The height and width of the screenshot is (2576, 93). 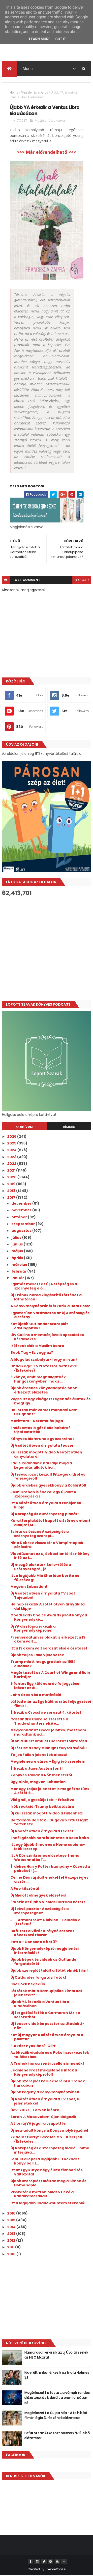 What do you see at coordinates (46, 1545) in the screenshot?
I see `Nina Dobrev visszatér a Vámpírnaplók zárására` at bounding box center [46, 1545].